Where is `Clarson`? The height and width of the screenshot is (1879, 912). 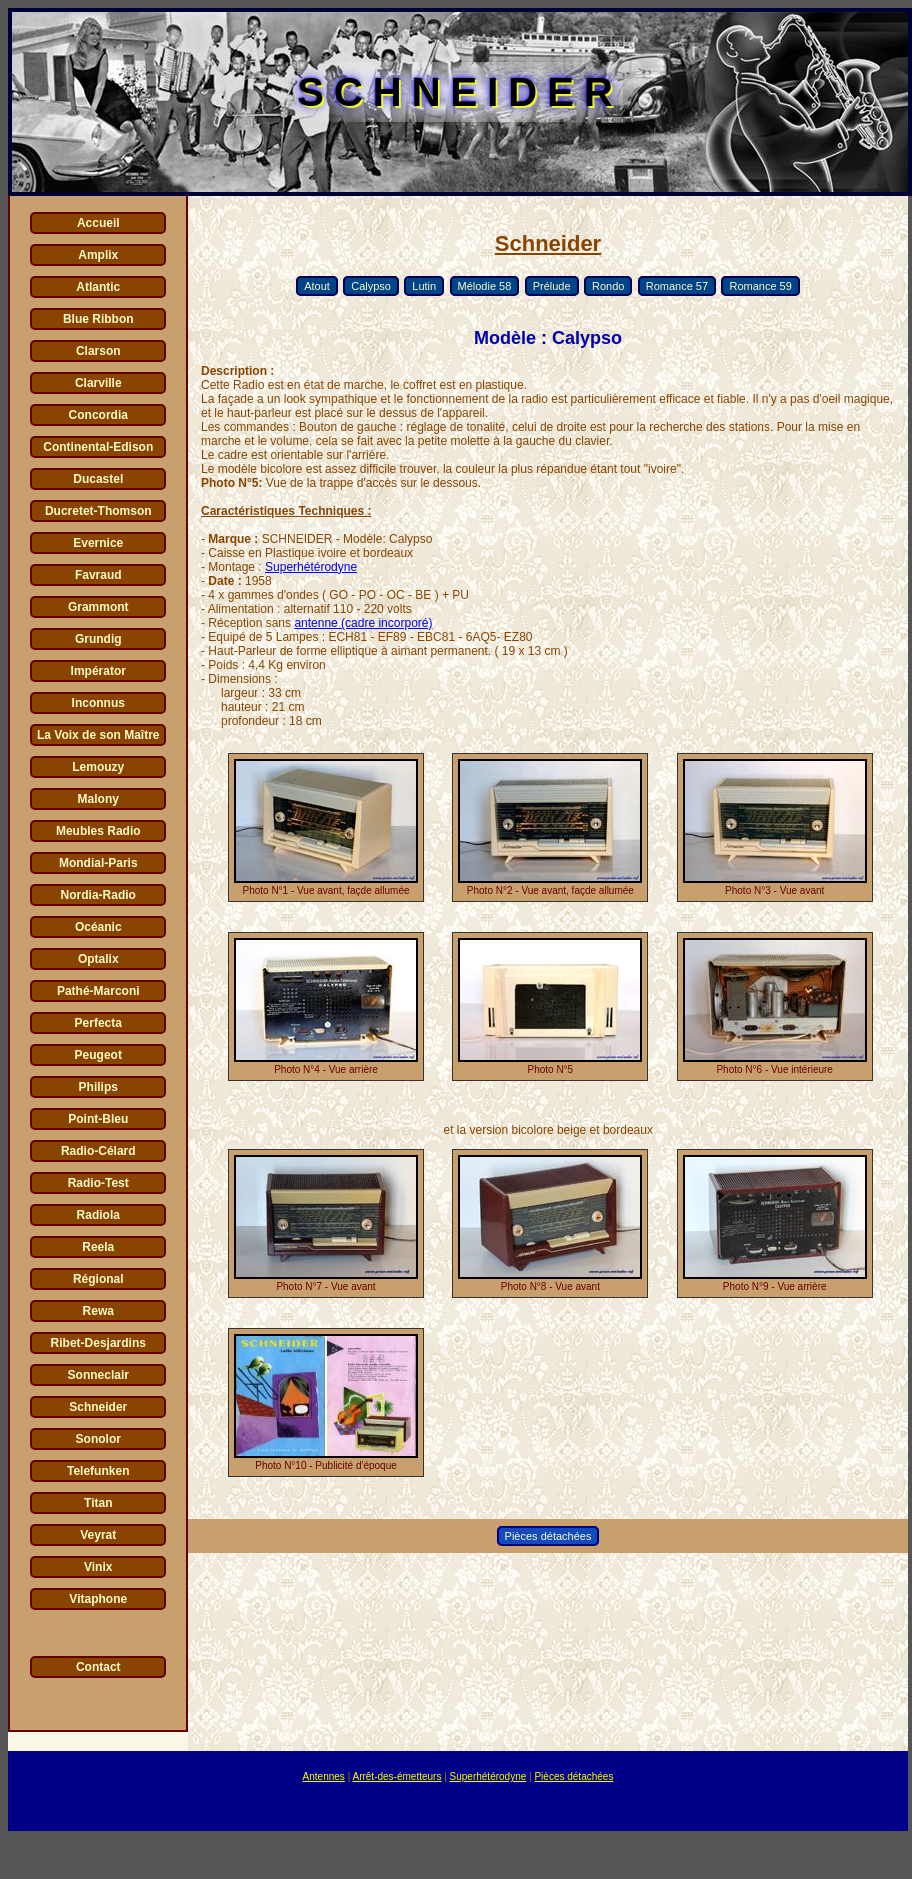
Clarson is located at coordinates (98, 351).